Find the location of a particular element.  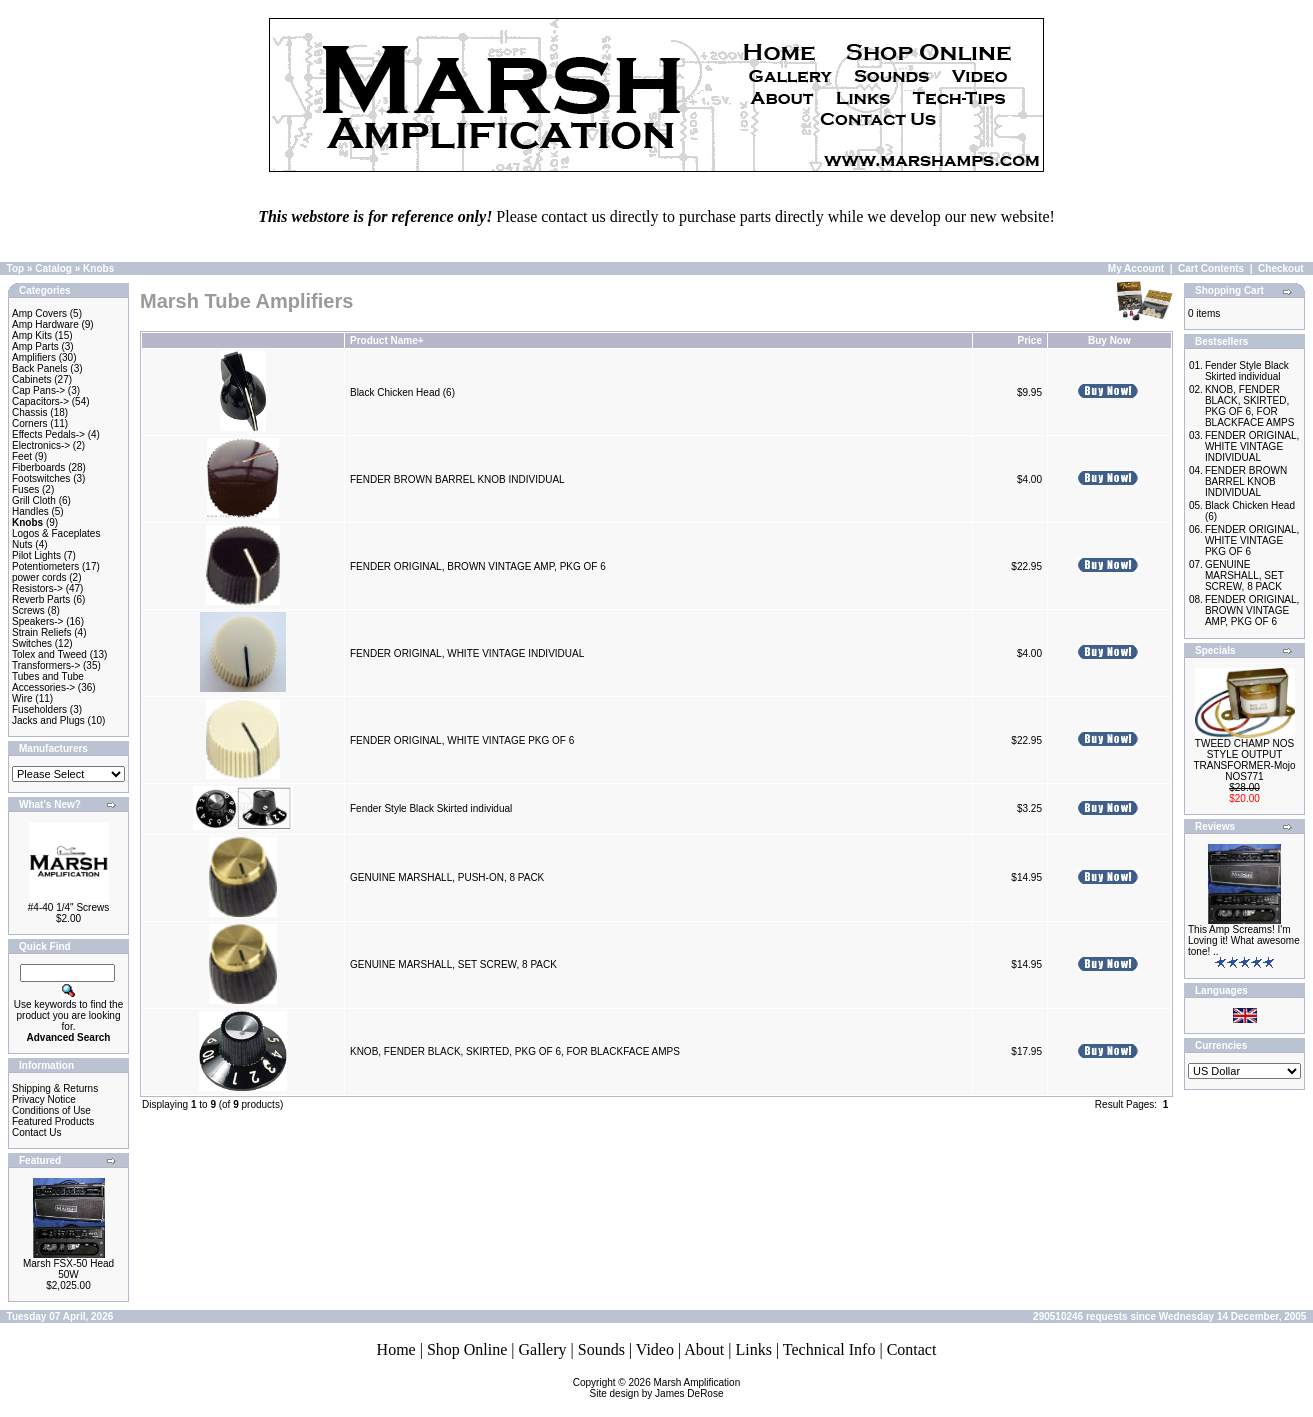

Fuseholders is located at coordinates (39, 709).